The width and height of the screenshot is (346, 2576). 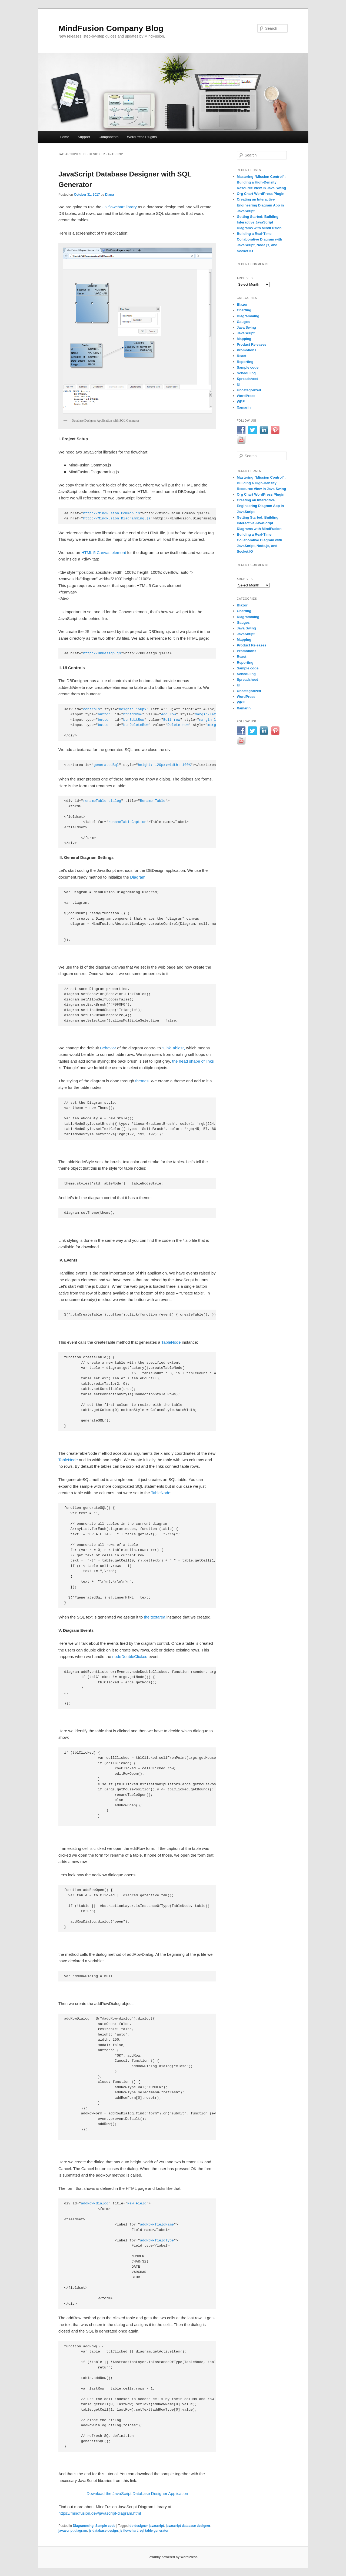 I want to click on Delete row, so click(x=178, y=725).